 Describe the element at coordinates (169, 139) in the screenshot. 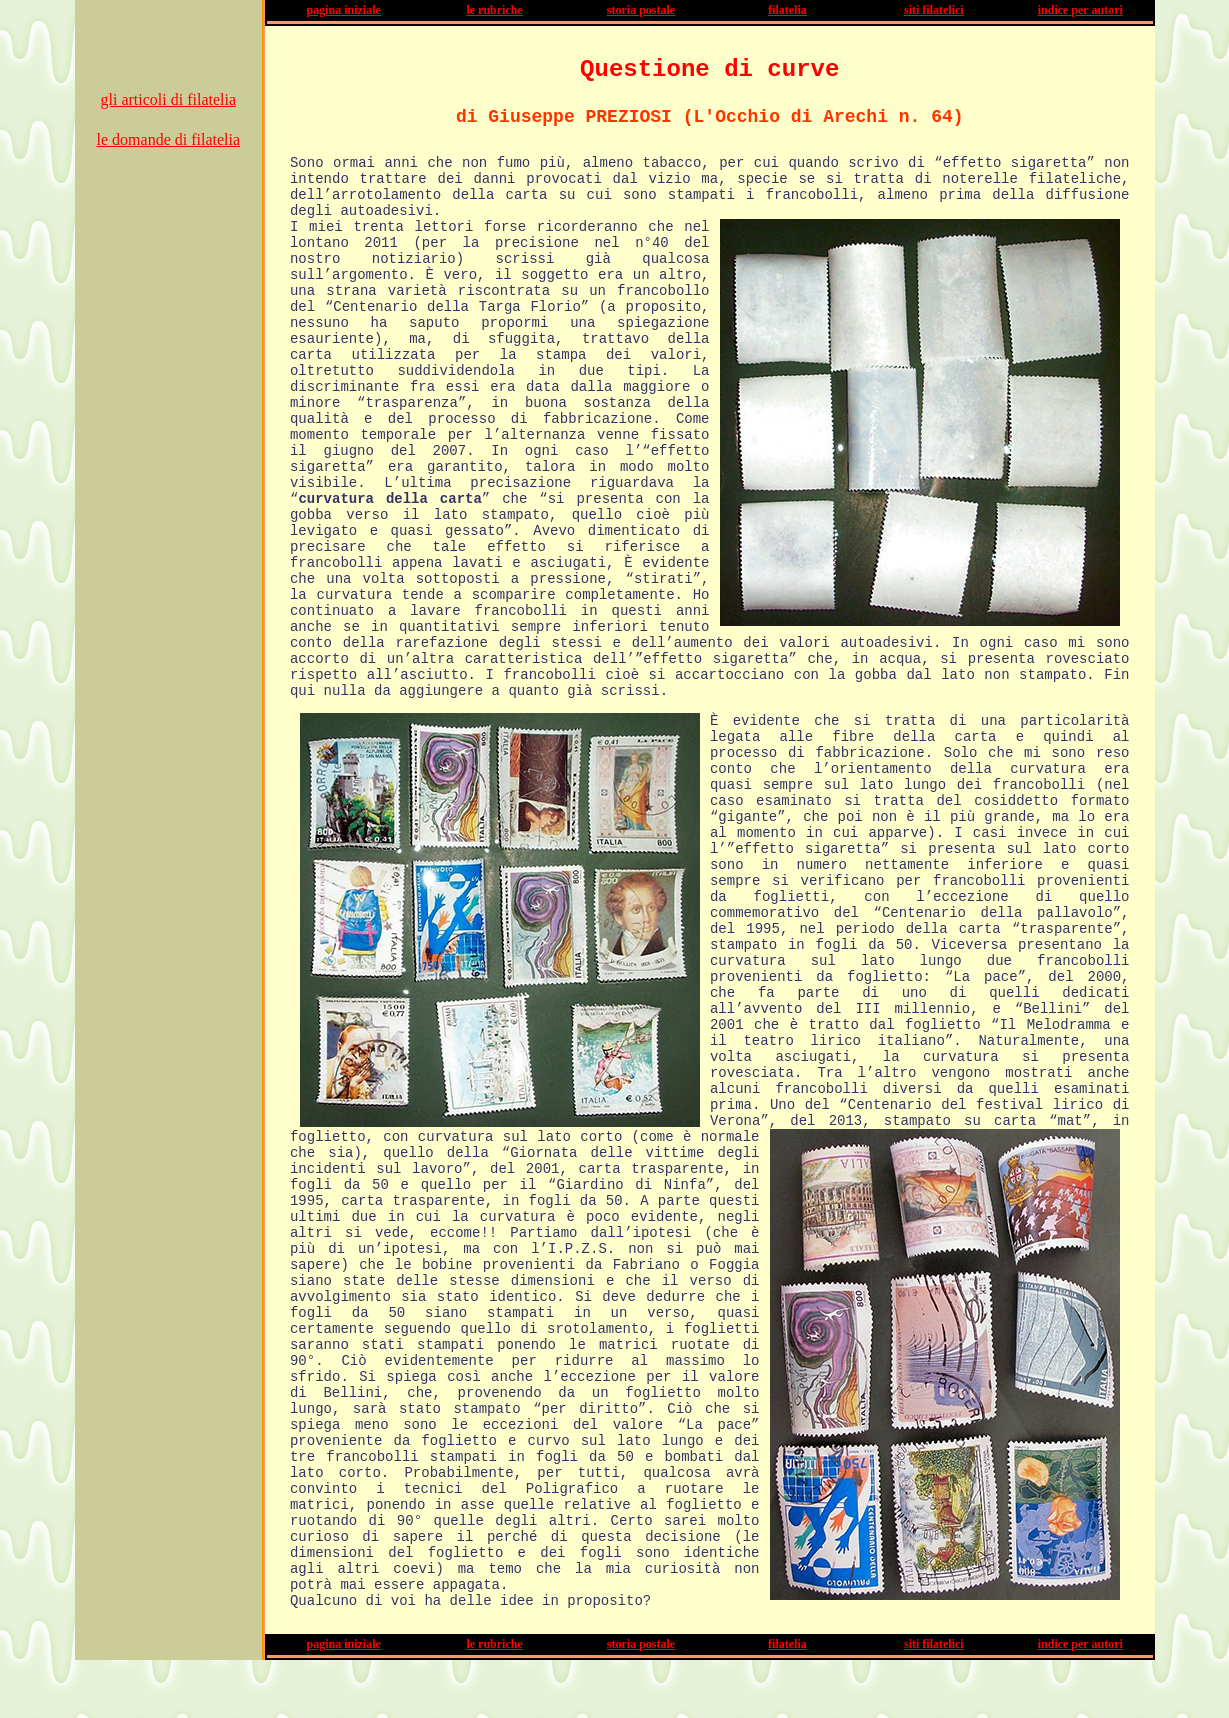

I see `le domande di filatelia` at that location.